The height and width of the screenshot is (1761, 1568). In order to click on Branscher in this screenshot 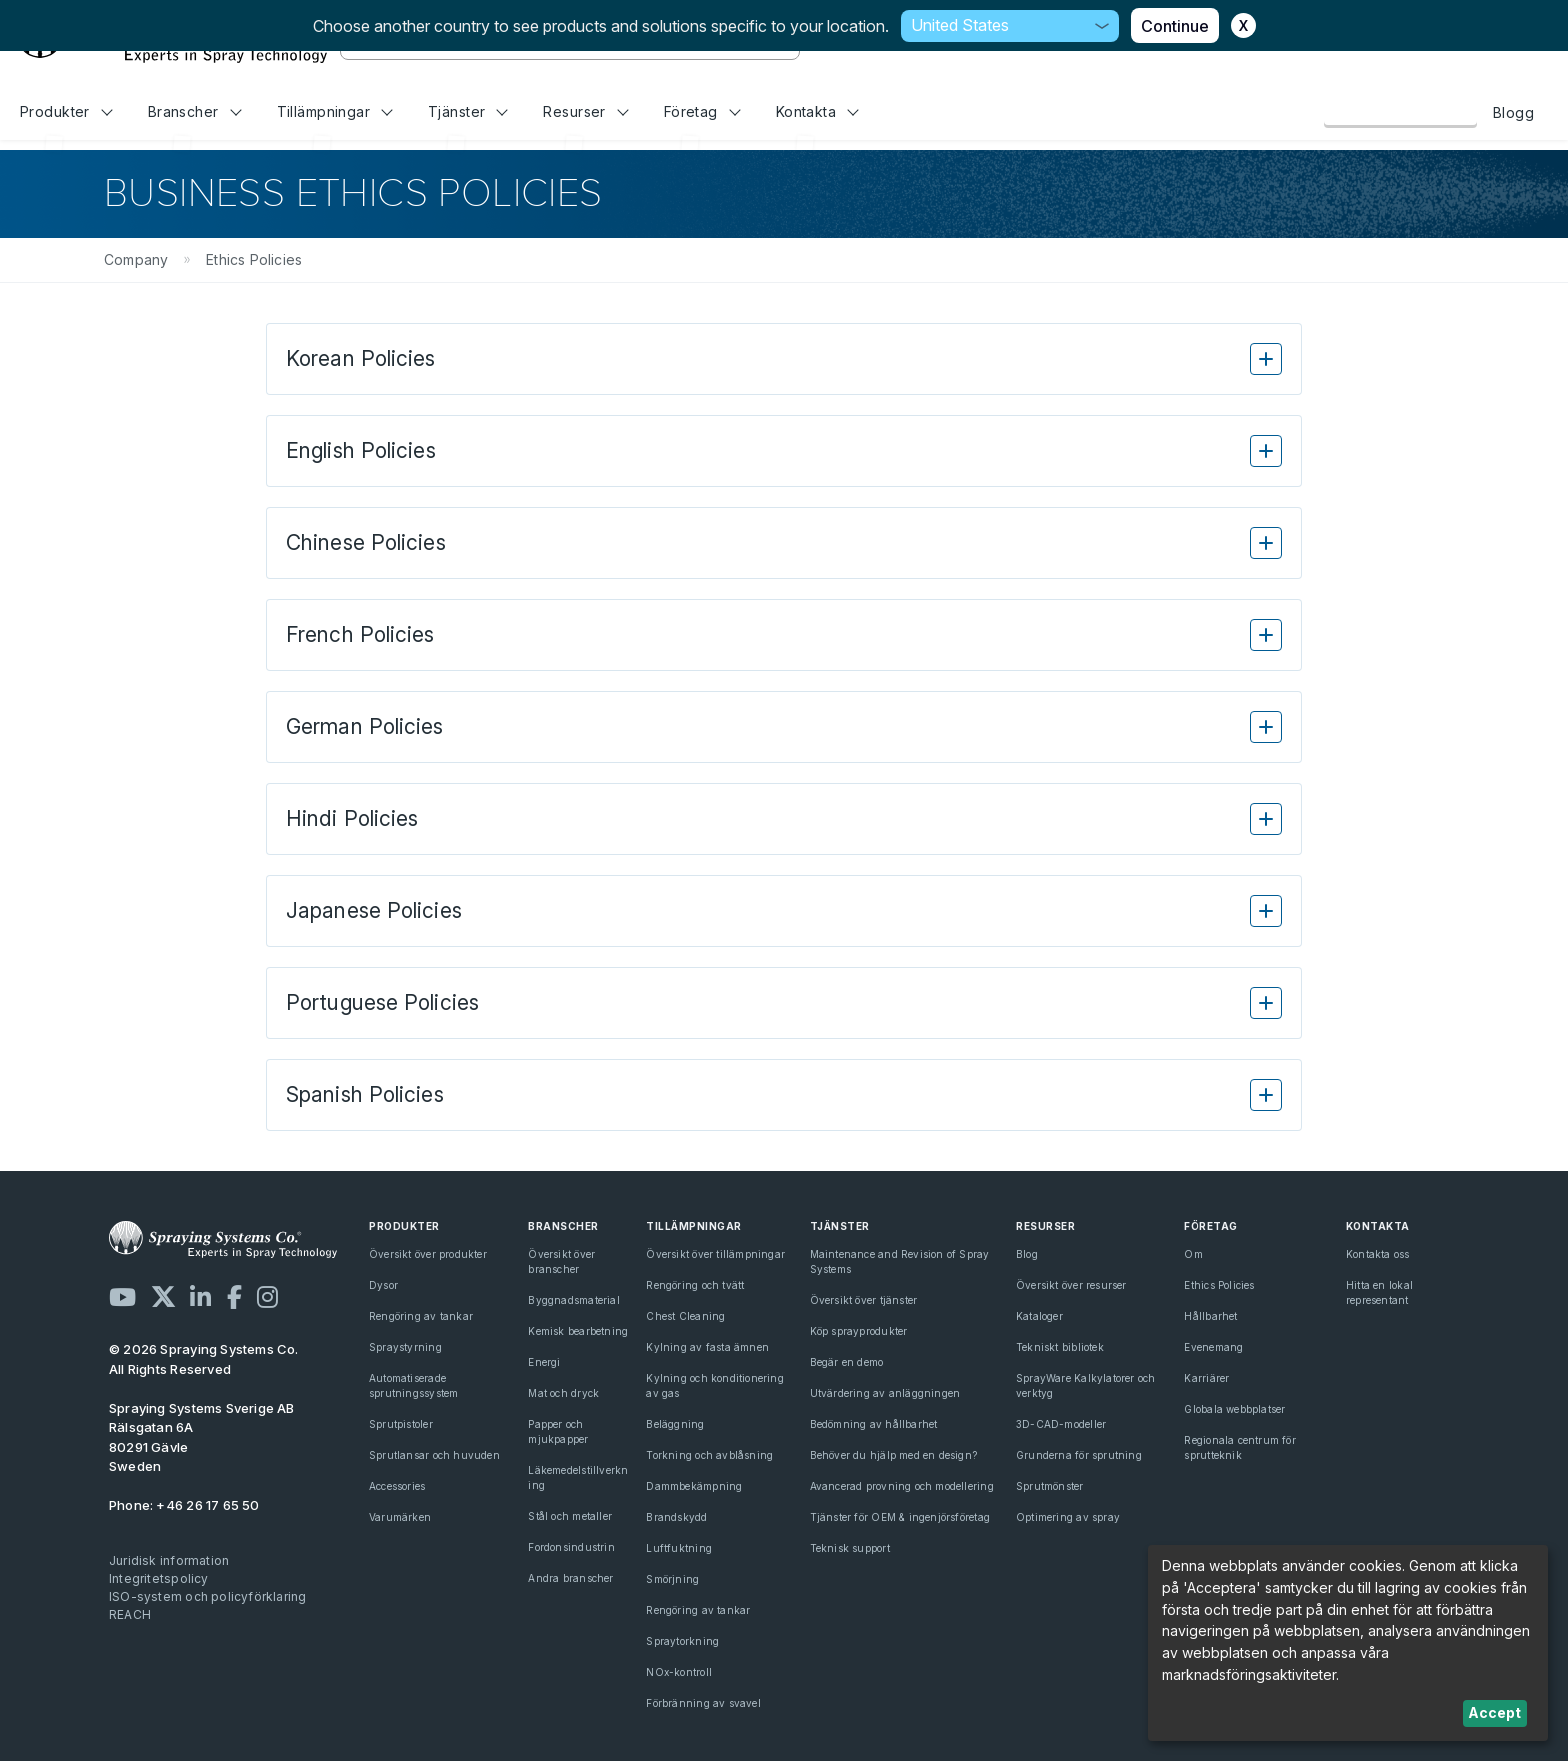, I will do `click(194, 111)`.